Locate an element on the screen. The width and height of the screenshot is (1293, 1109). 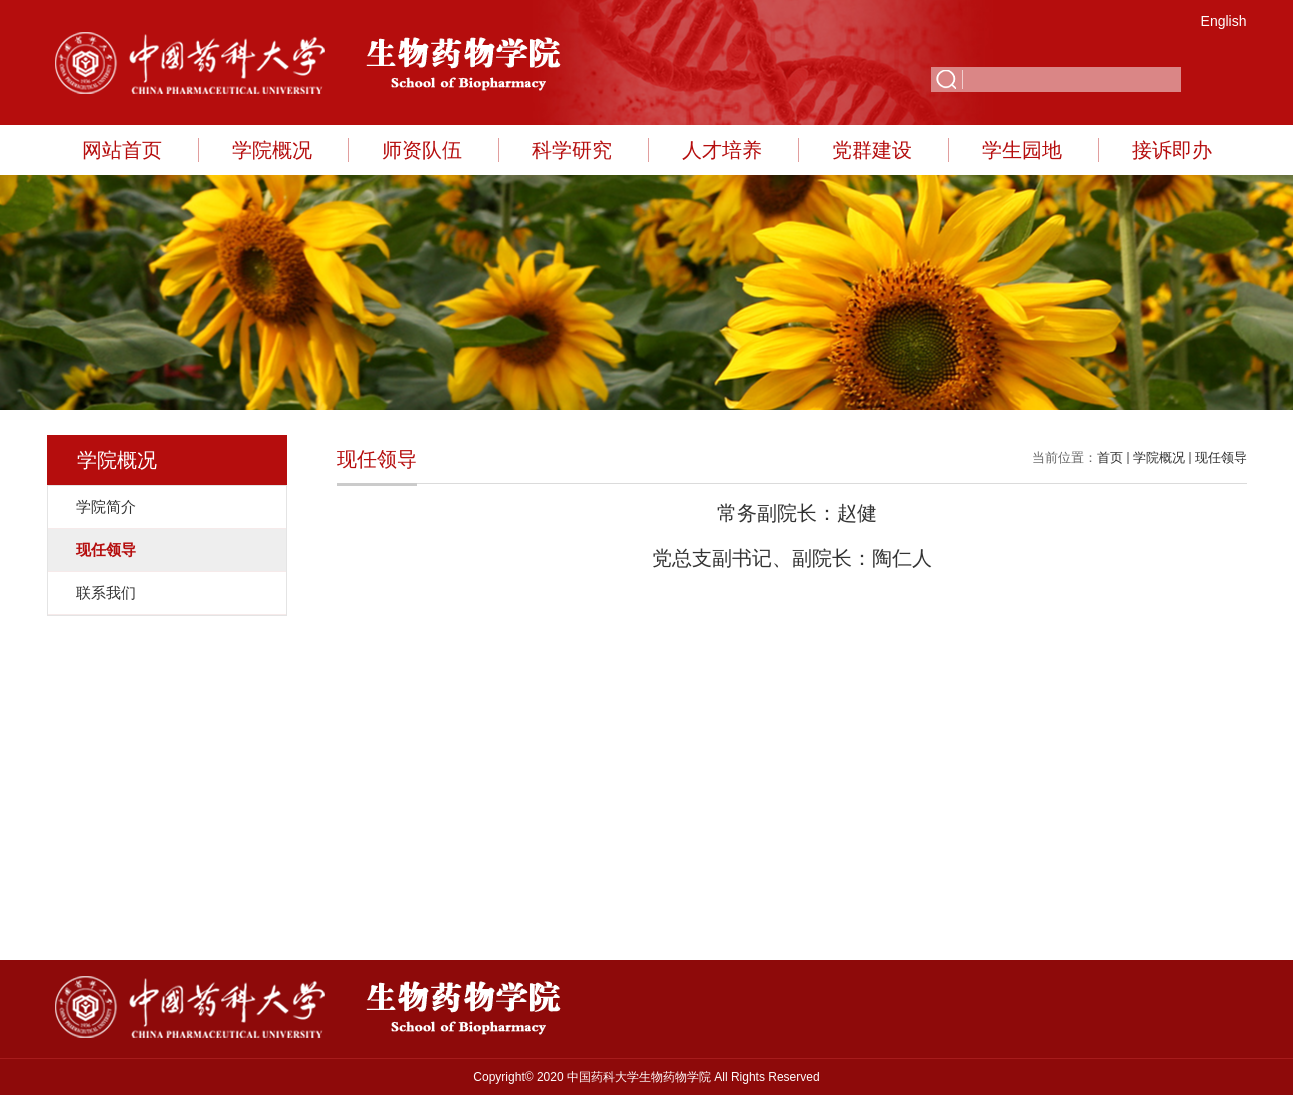
现任领导 is located at coordinates (1221, 457).